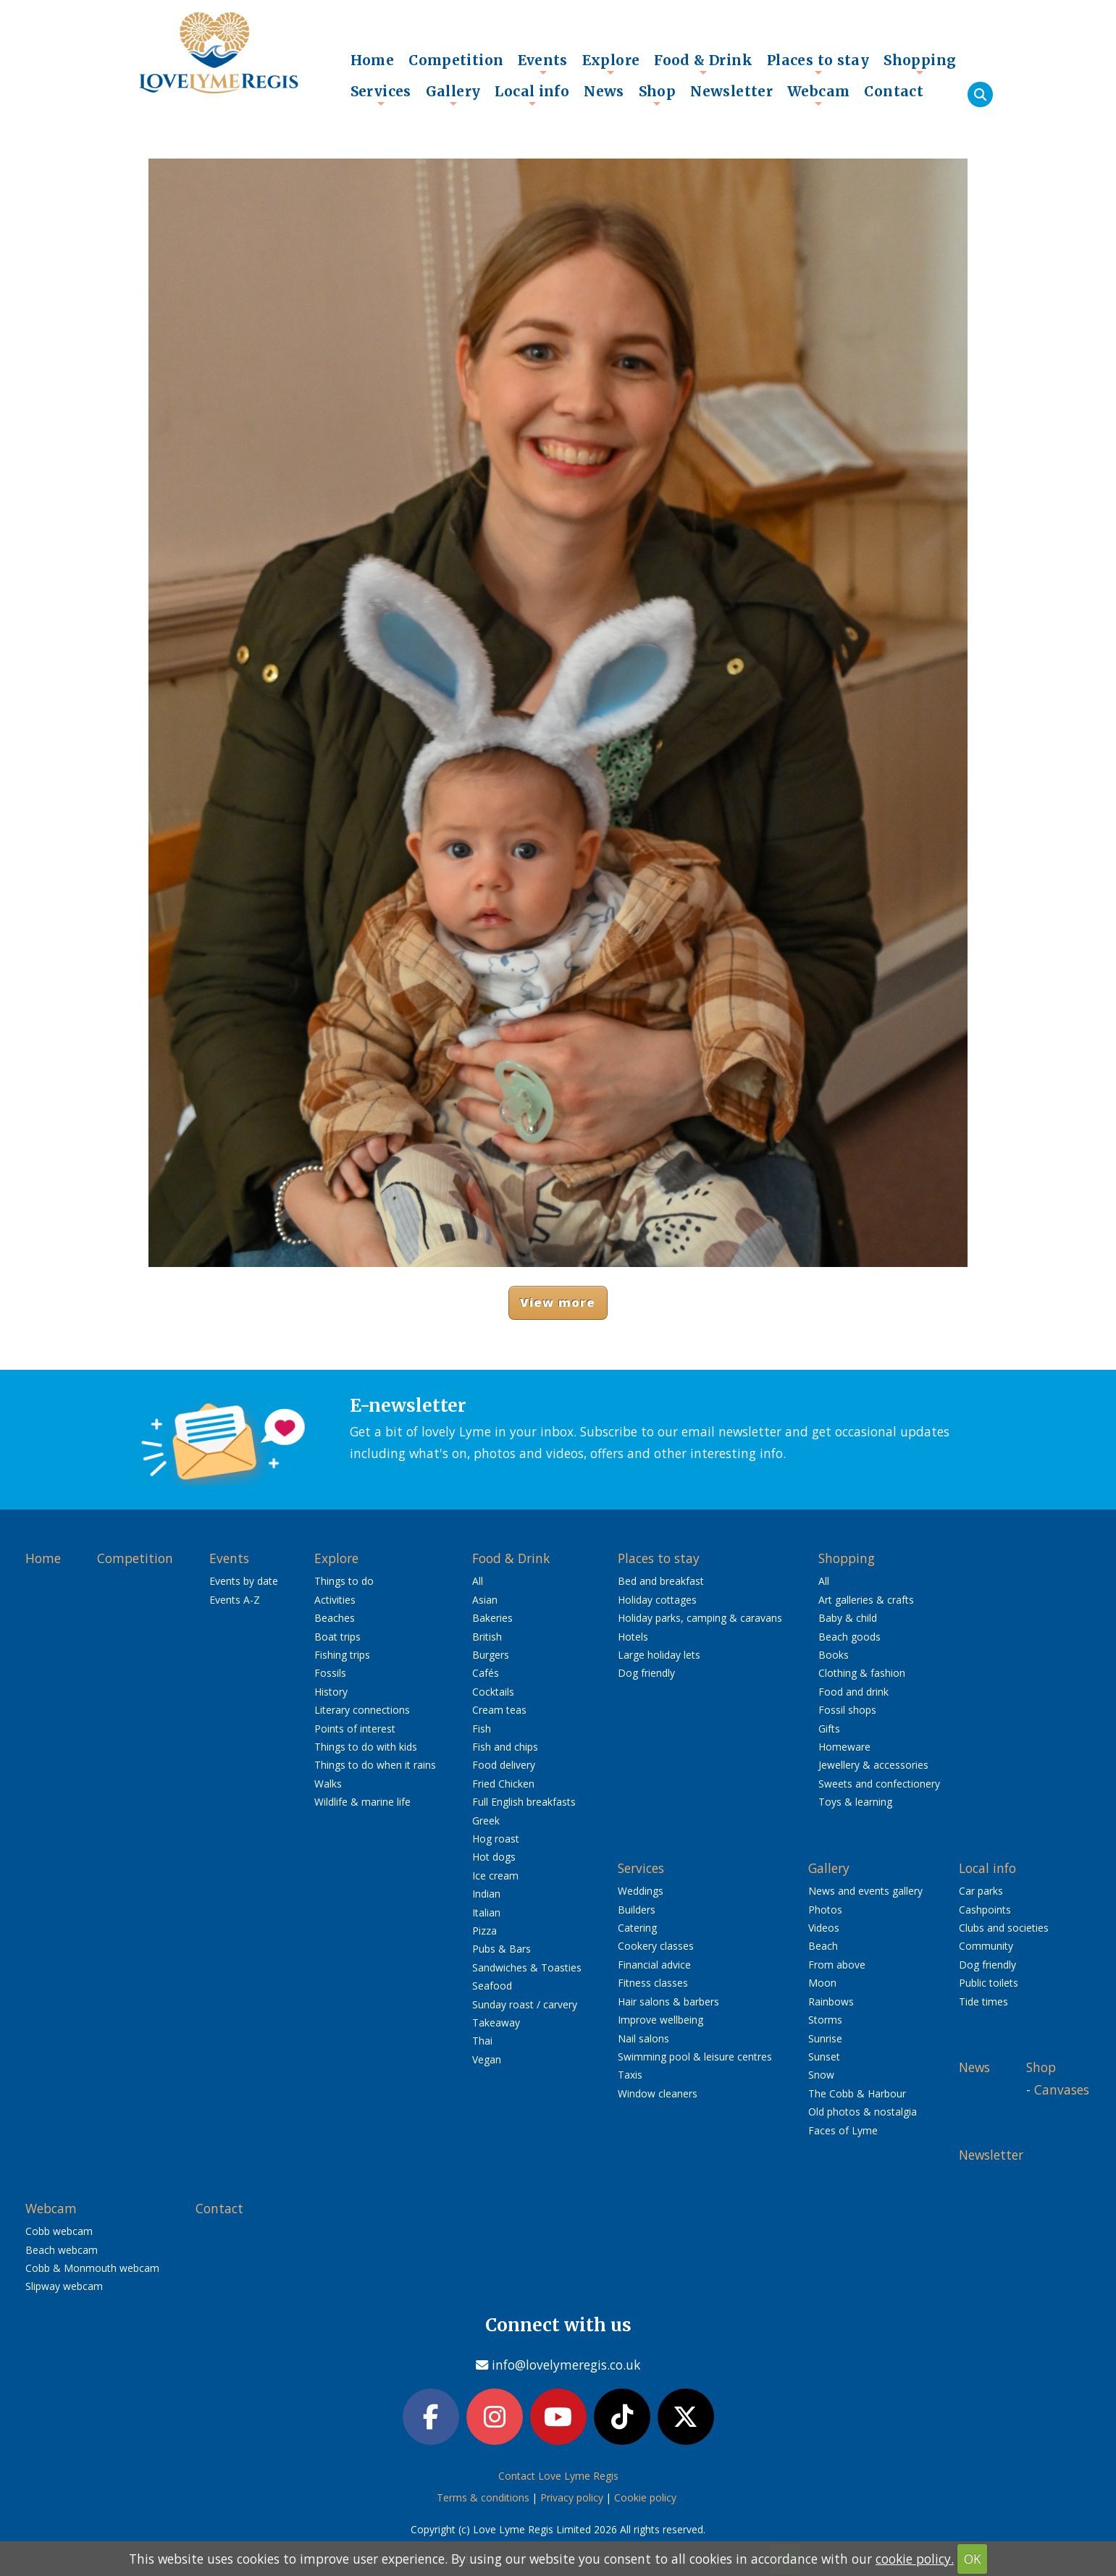 The width and height of the screenshot is (1116, 2576). Describe the element at coordinates (831, 2001) in the screenshot. I see `Rainbows` at that location.